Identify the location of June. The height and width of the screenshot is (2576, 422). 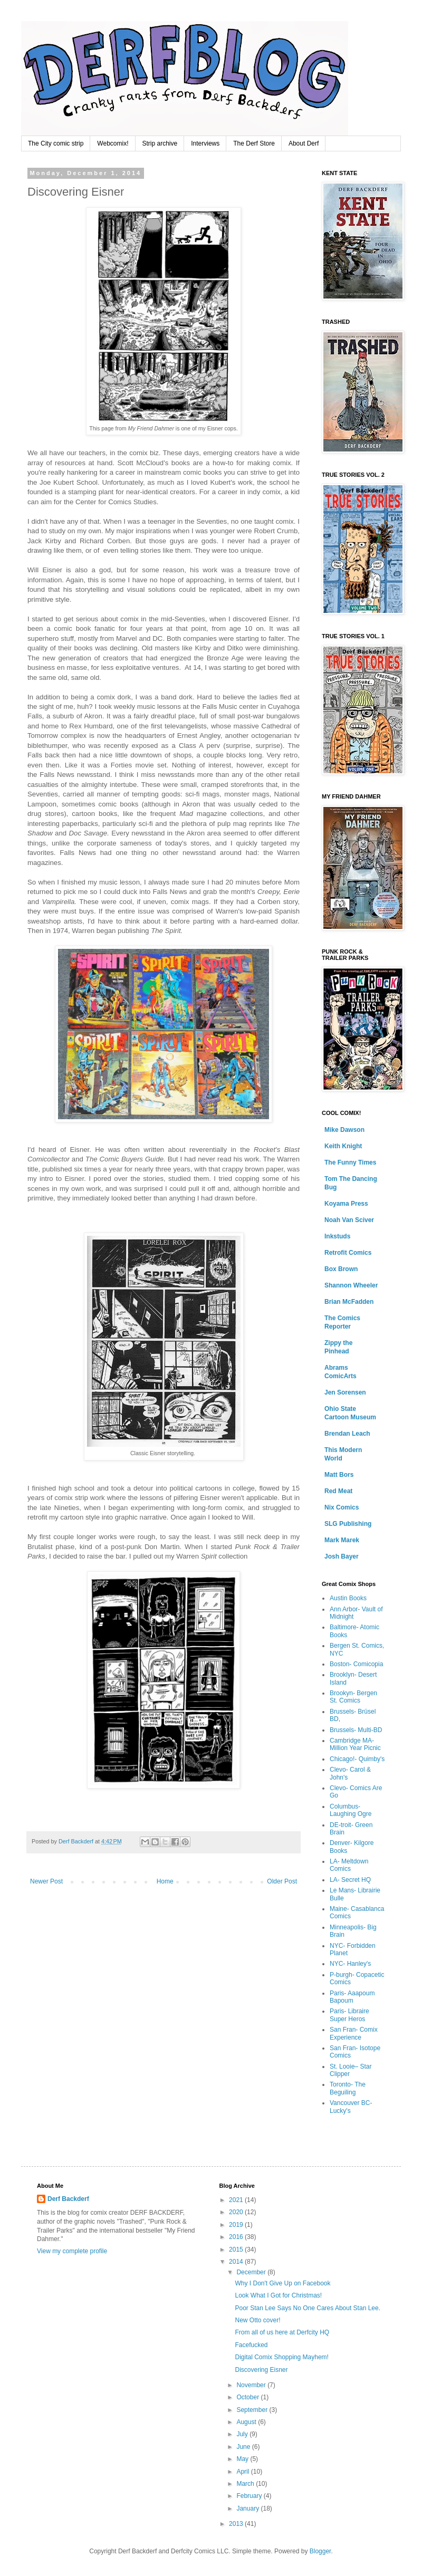
(244, 2446).